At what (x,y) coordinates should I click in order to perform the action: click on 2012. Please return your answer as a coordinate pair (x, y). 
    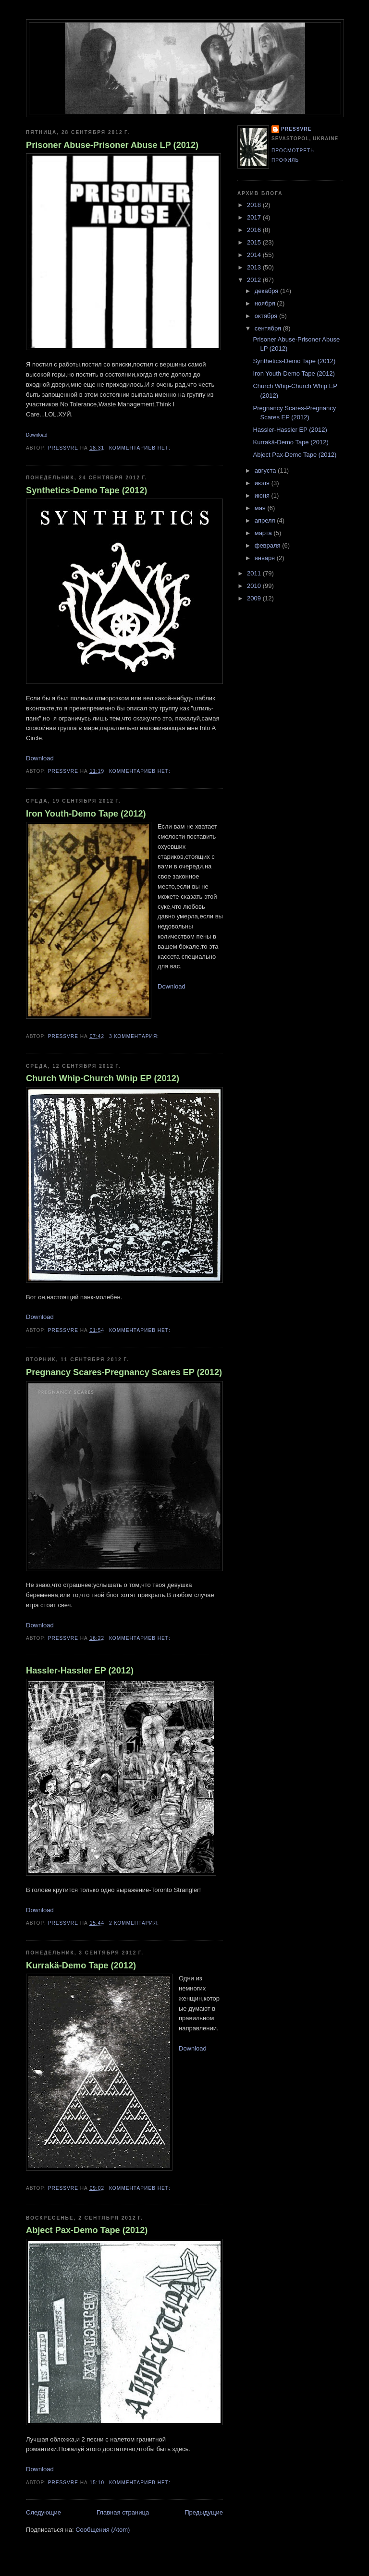
    Looking at the image, I should click on (255, 279).